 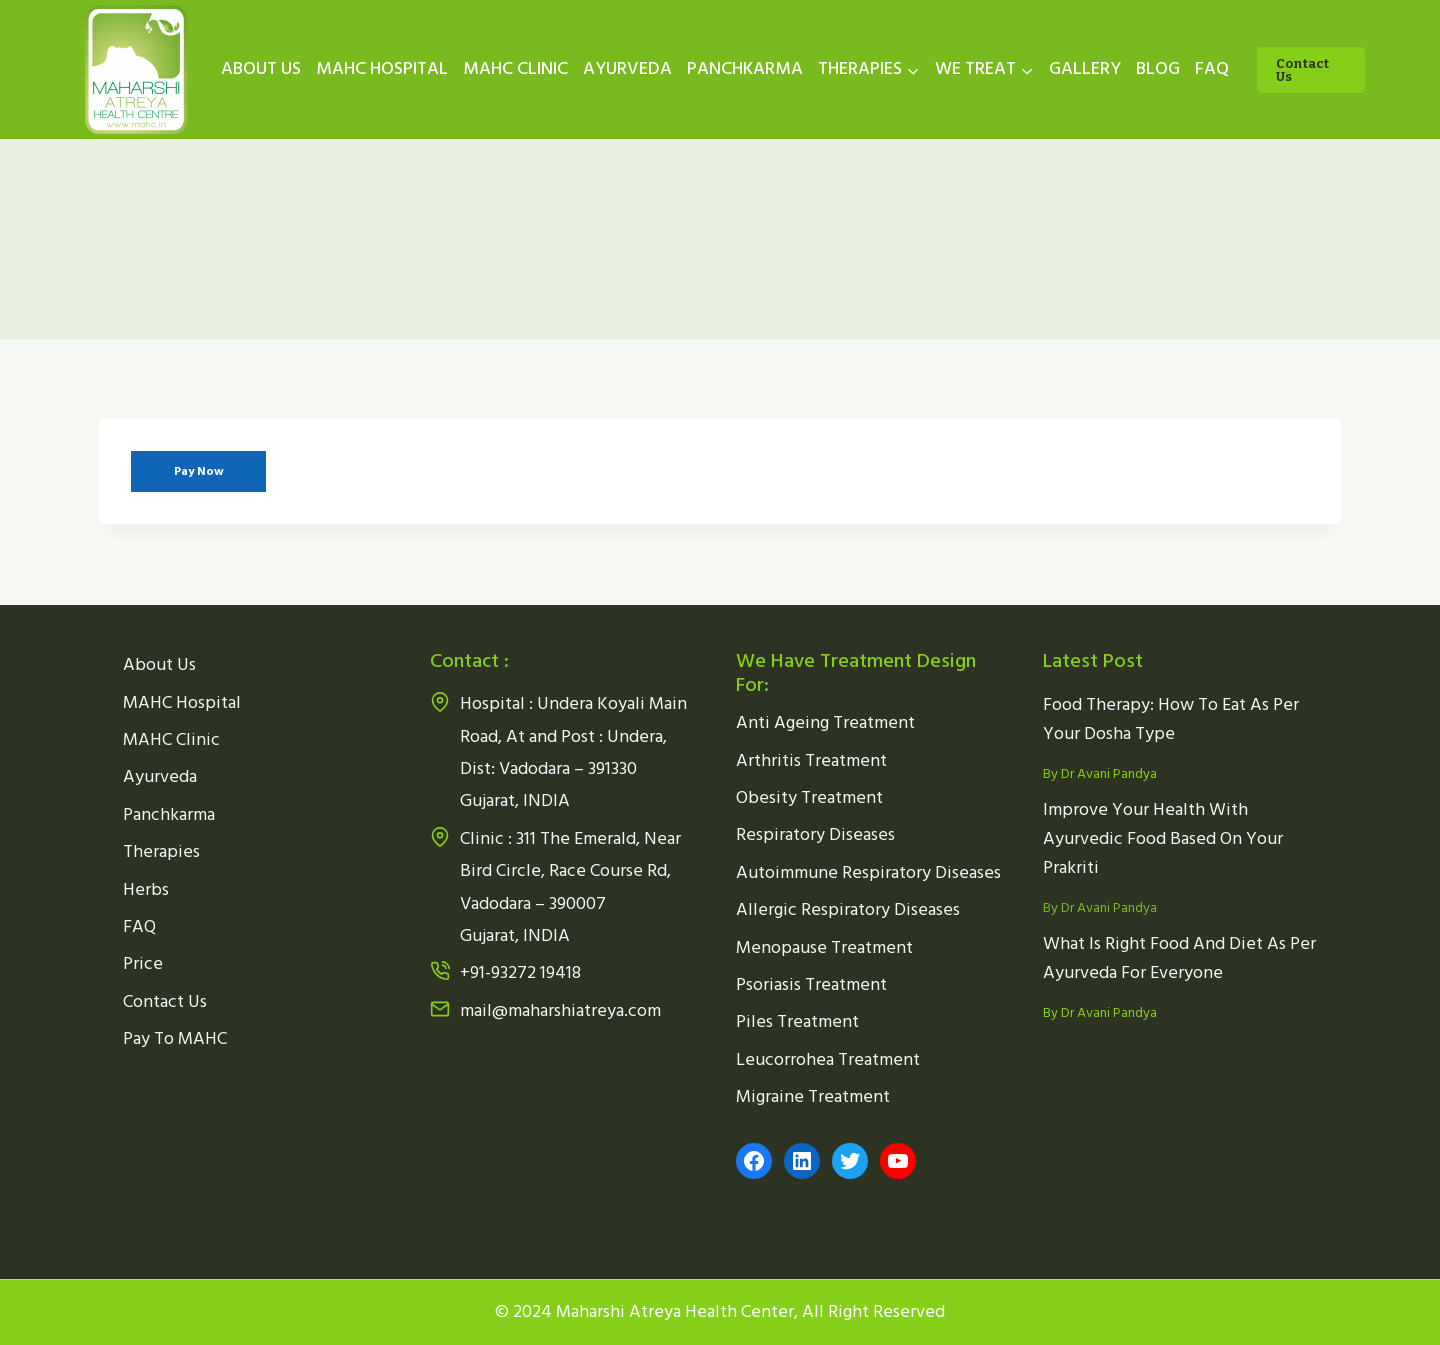 I want to click on Pay Now, so click(x=199, y=471).